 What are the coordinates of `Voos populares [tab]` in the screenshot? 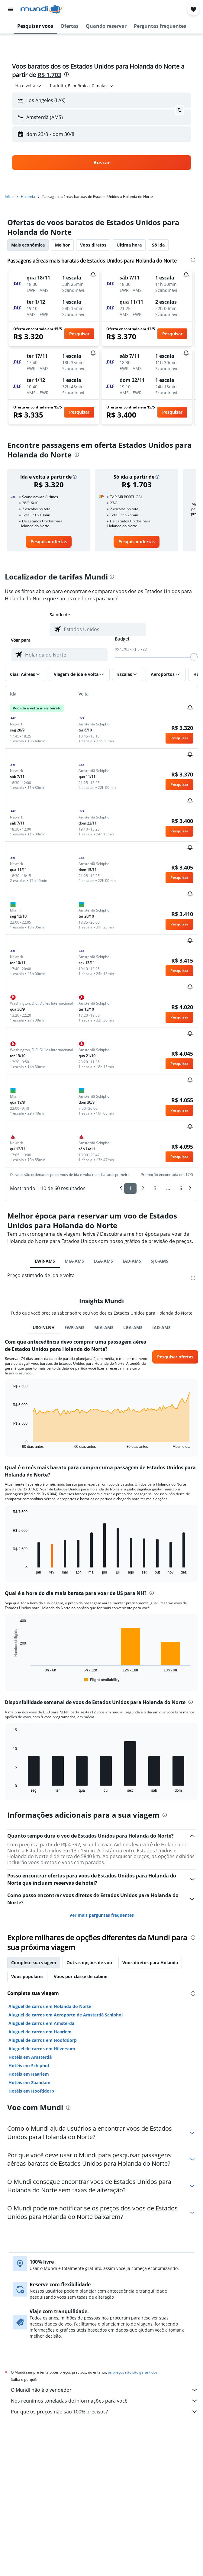 It's located at (27, 1976).